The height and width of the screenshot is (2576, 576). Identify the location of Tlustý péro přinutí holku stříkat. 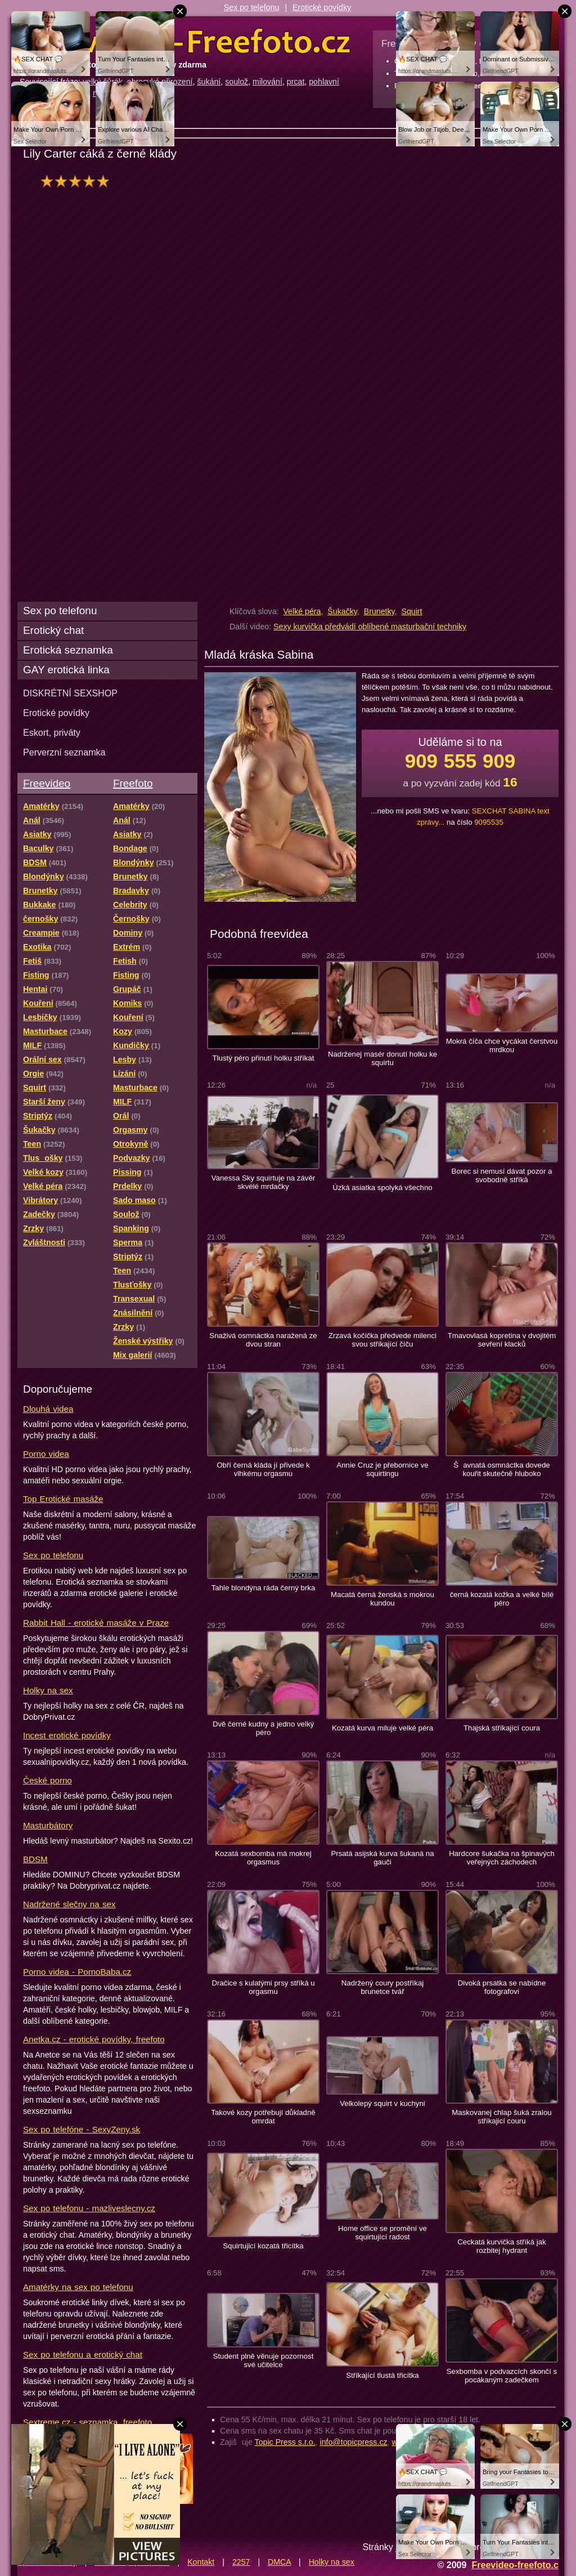
(263, 1058).